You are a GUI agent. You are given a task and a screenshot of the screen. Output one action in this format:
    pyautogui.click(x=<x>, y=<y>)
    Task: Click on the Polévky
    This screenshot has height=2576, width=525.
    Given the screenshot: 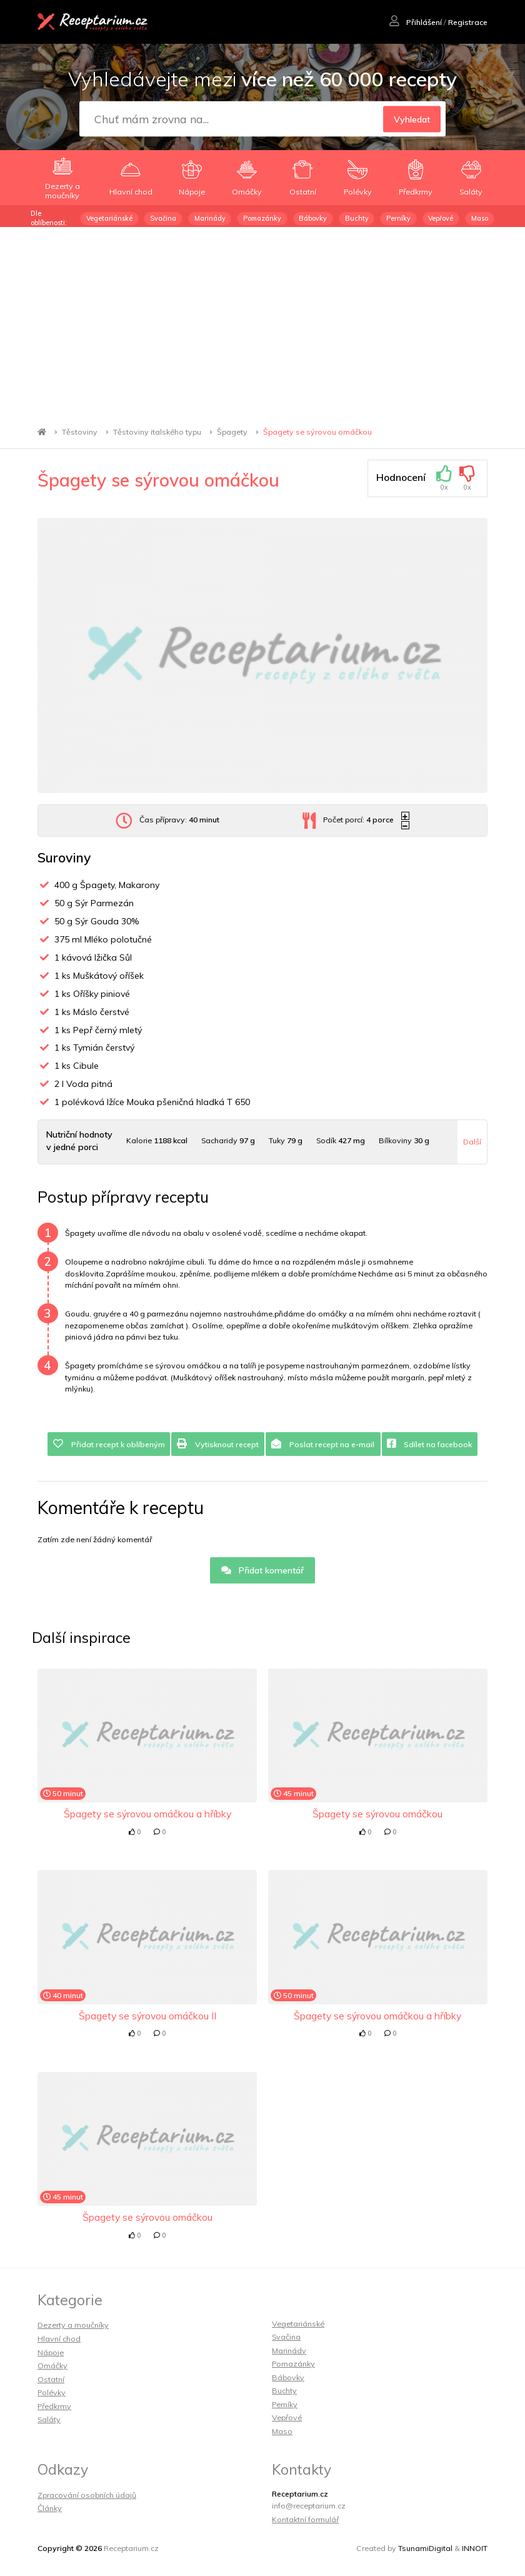 What is the action you would take?
    pyautogui.click(x=52, y=2392)
    